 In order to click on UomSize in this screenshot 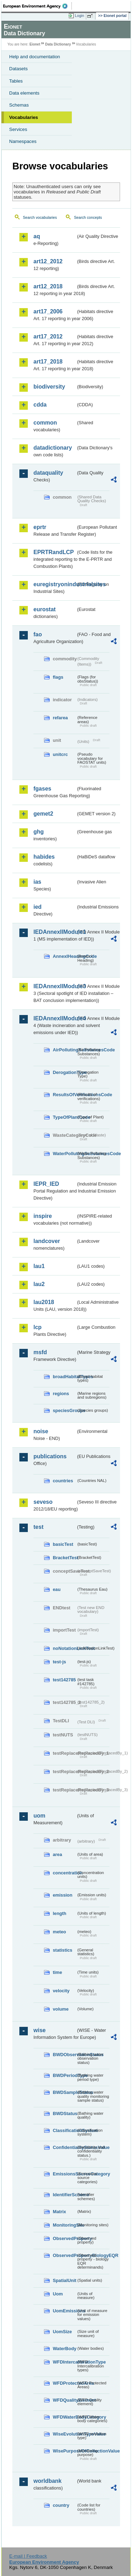, I will do `click(62, 2331)`.